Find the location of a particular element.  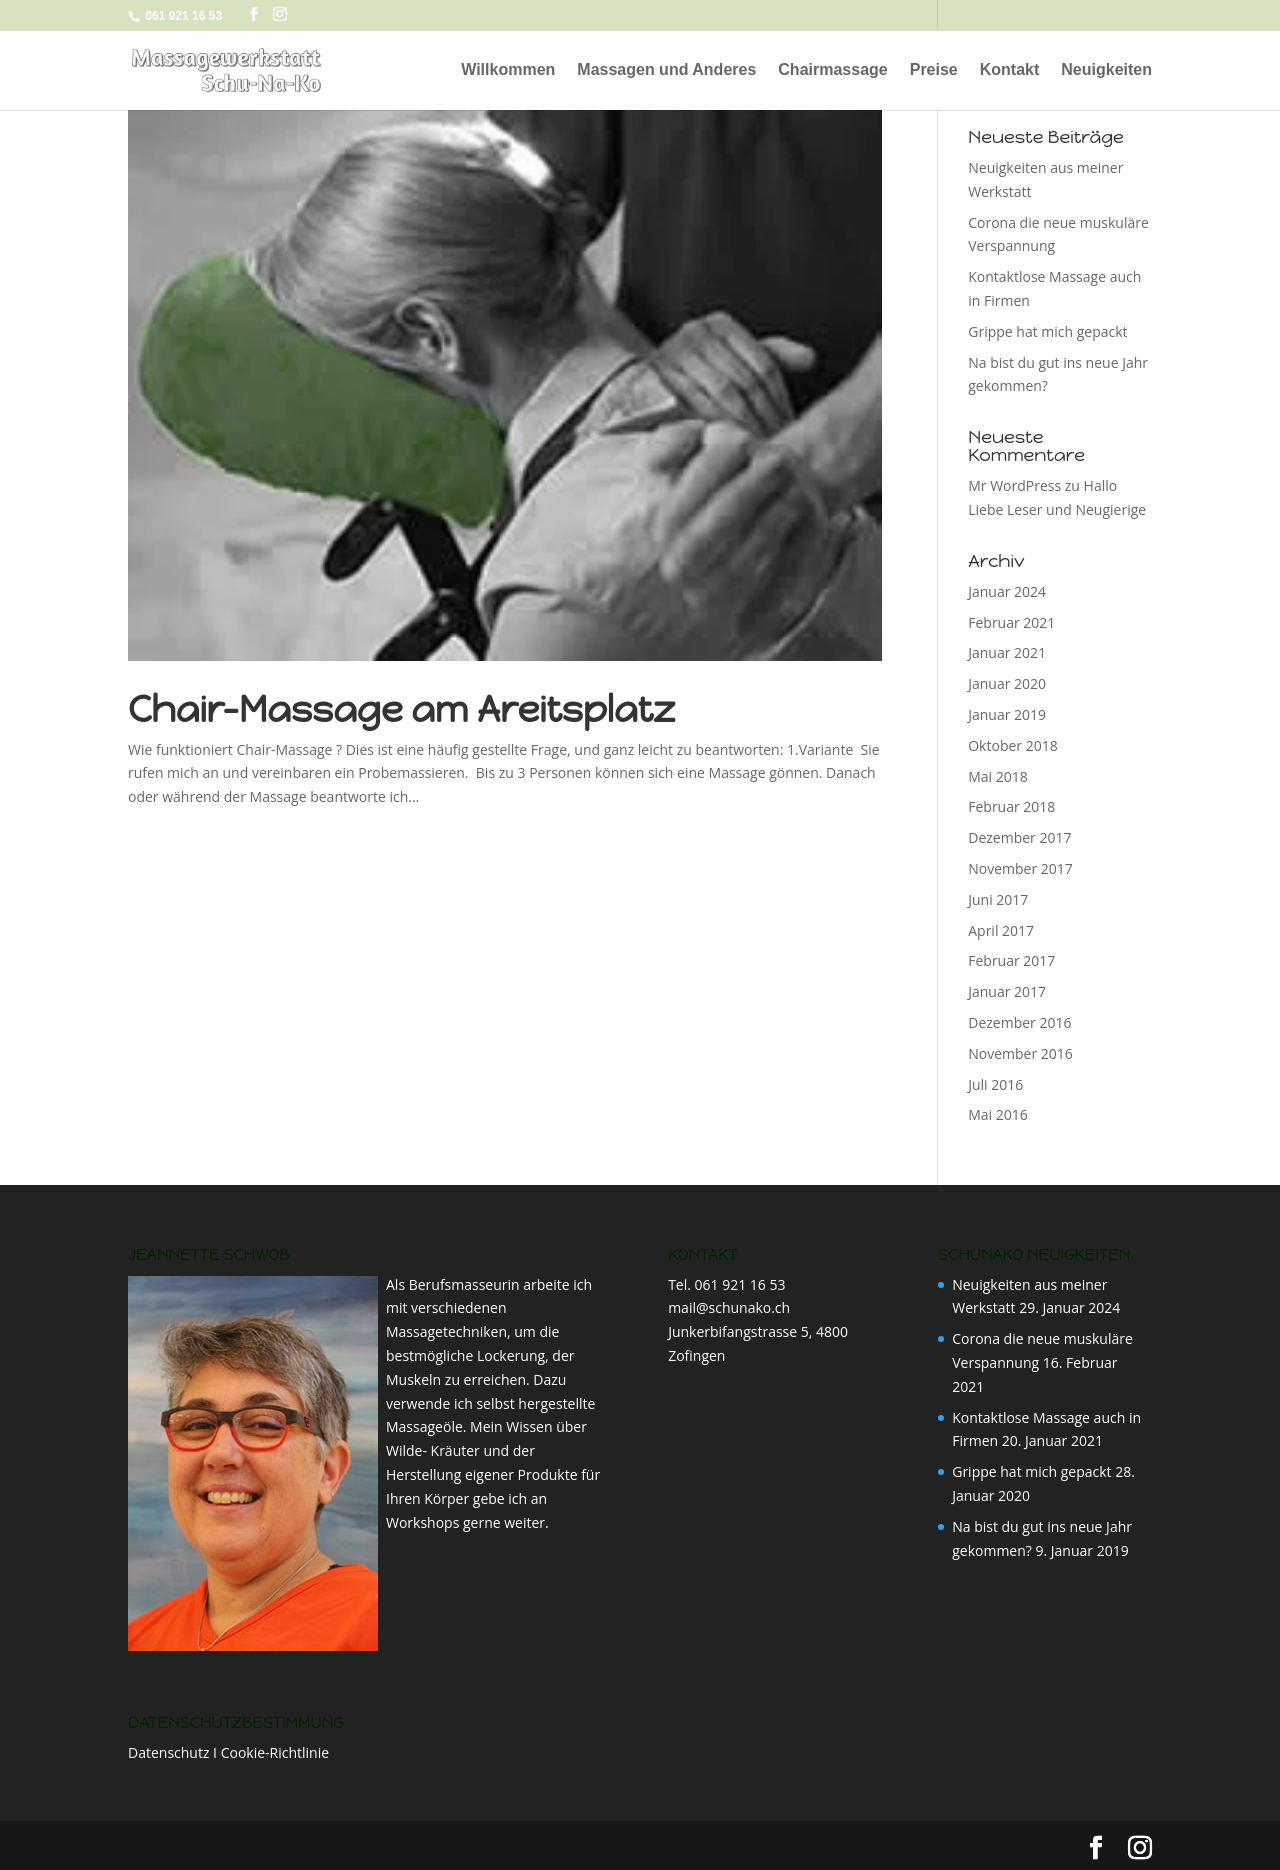

Datenschutz I Cookie-Richtlinie is located at coordinates (228, 1752).